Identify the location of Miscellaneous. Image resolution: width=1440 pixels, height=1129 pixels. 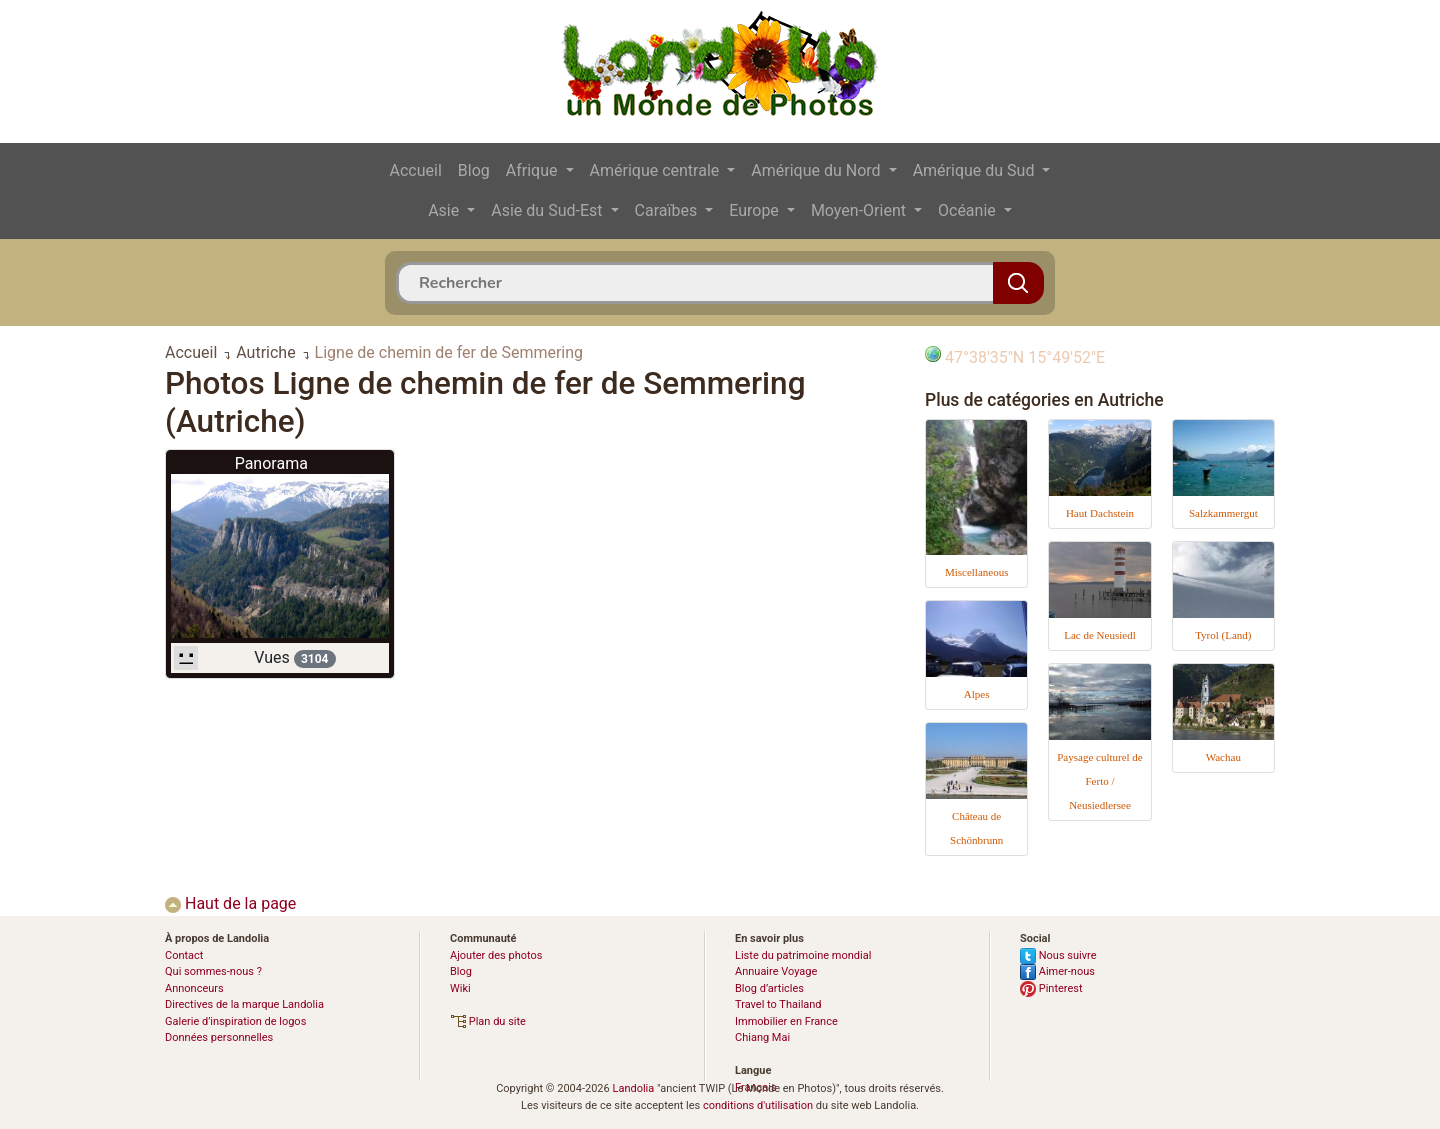
(977, 572).